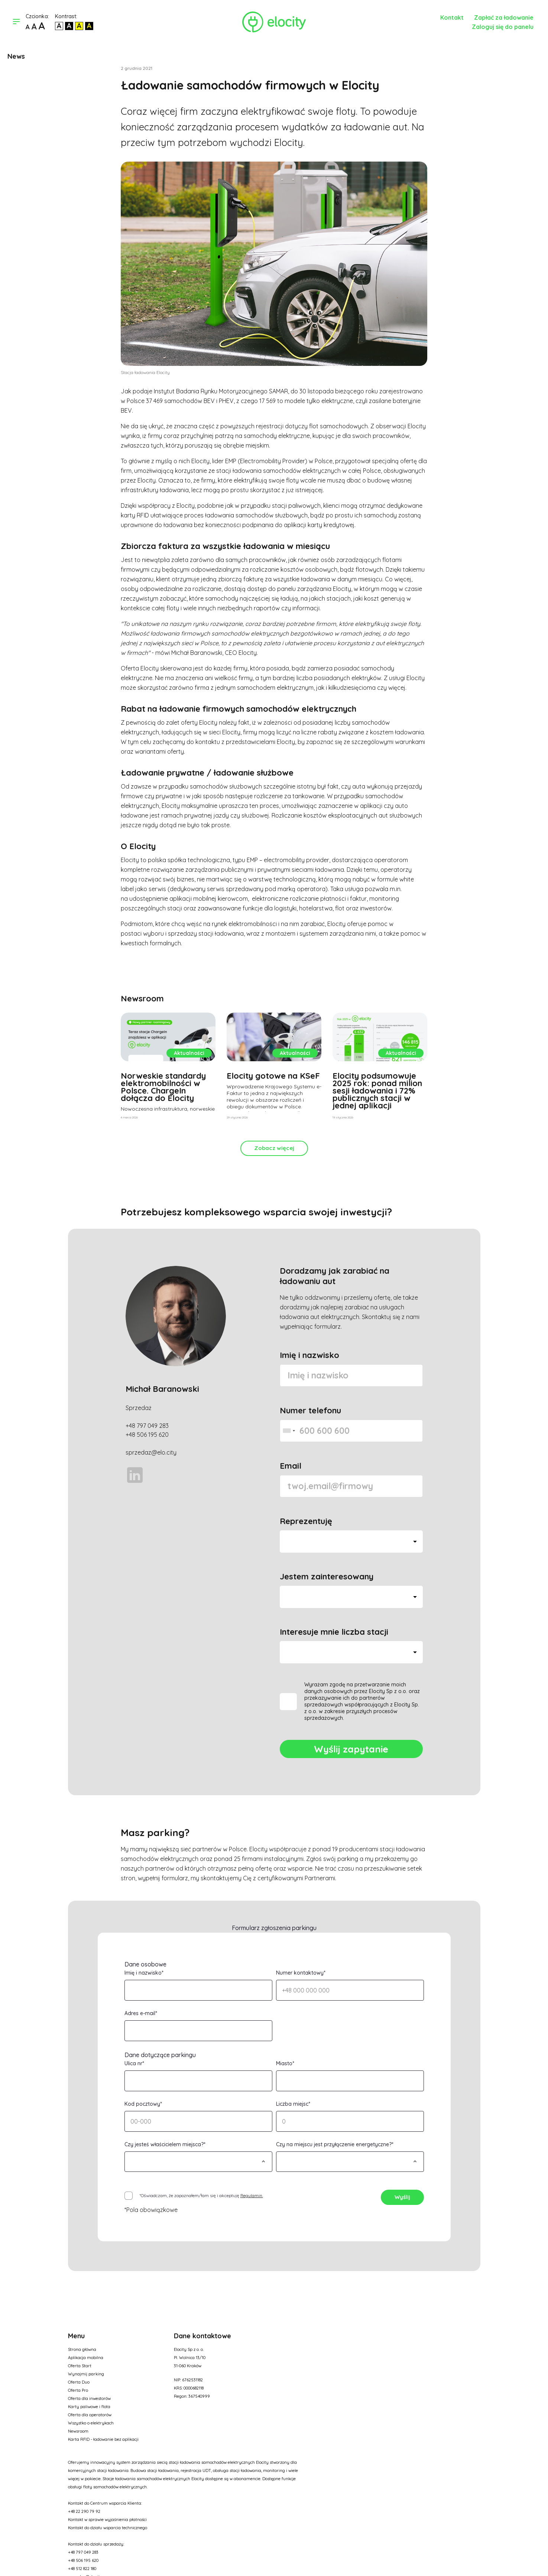  I want to click on Karta RFID - ładowanie bez aplikacji [Opcja w menu], so click(103, 2439).